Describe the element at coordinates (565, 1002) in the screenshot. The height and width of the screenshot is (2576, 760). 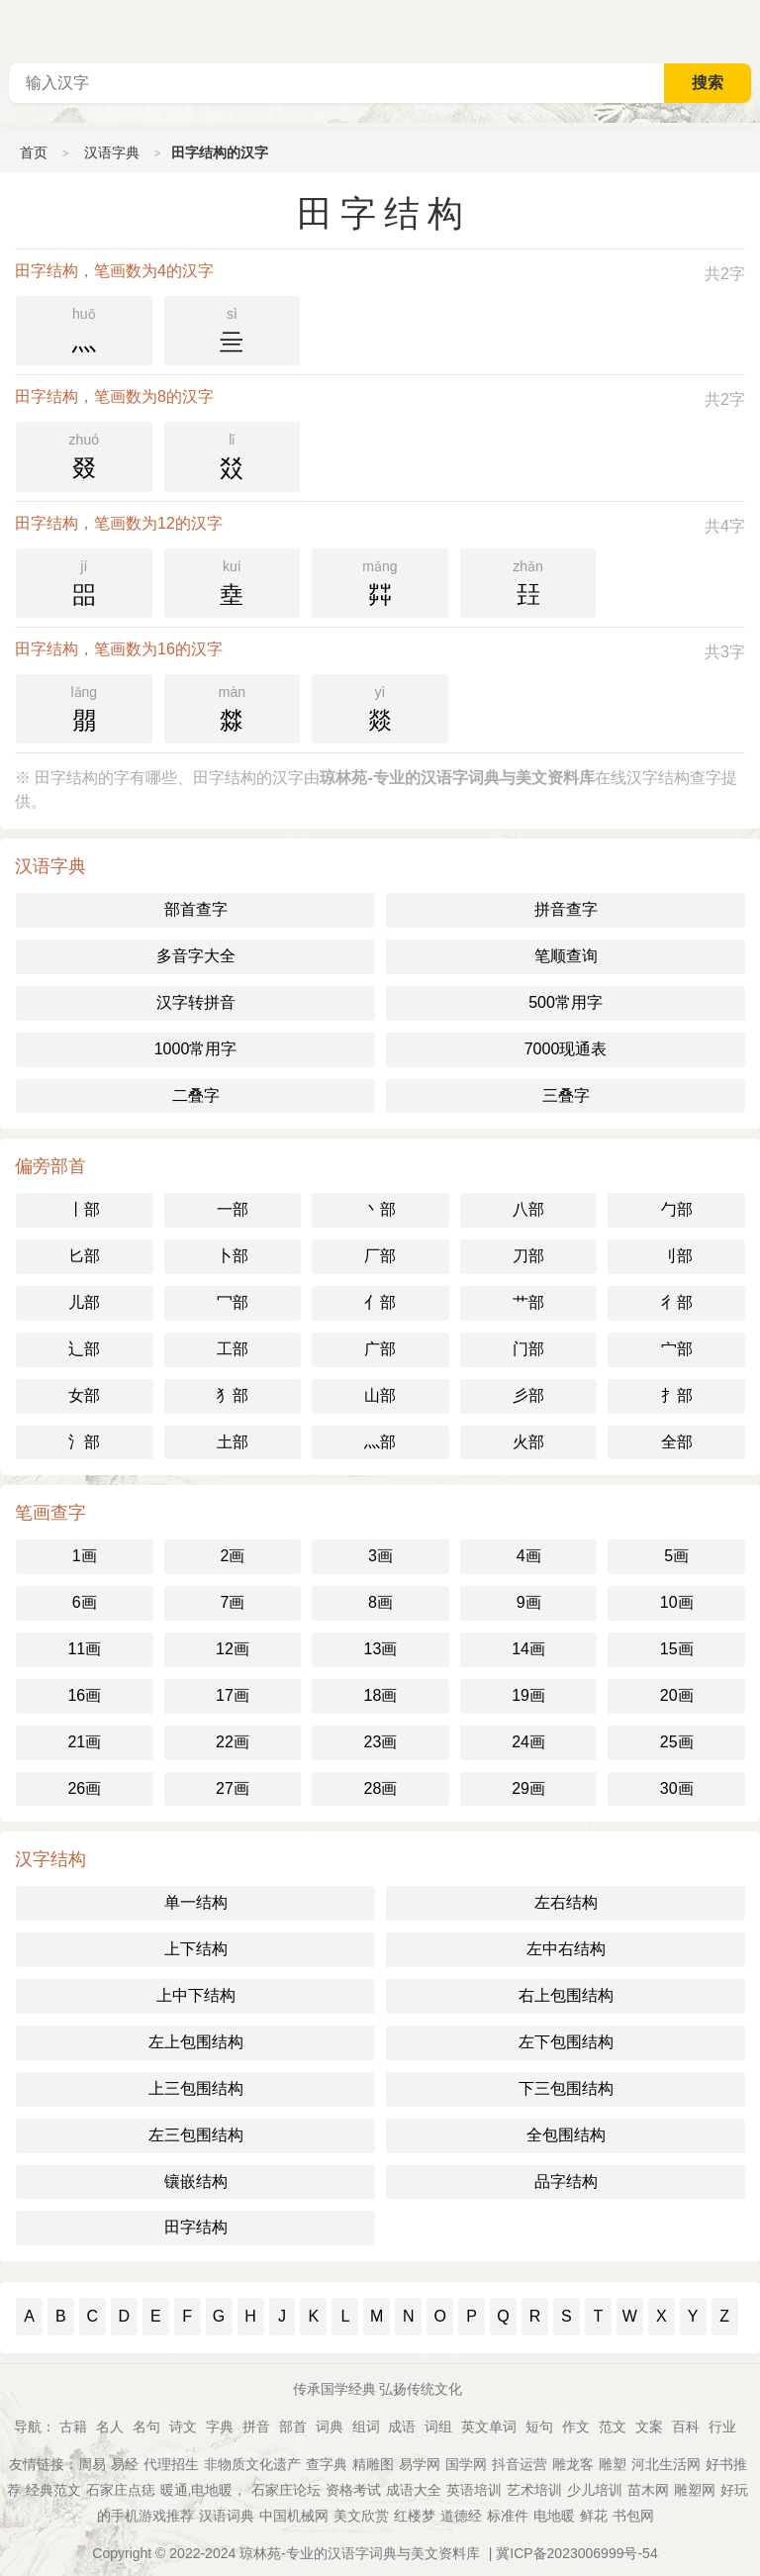
I see `500常用字` at that location.